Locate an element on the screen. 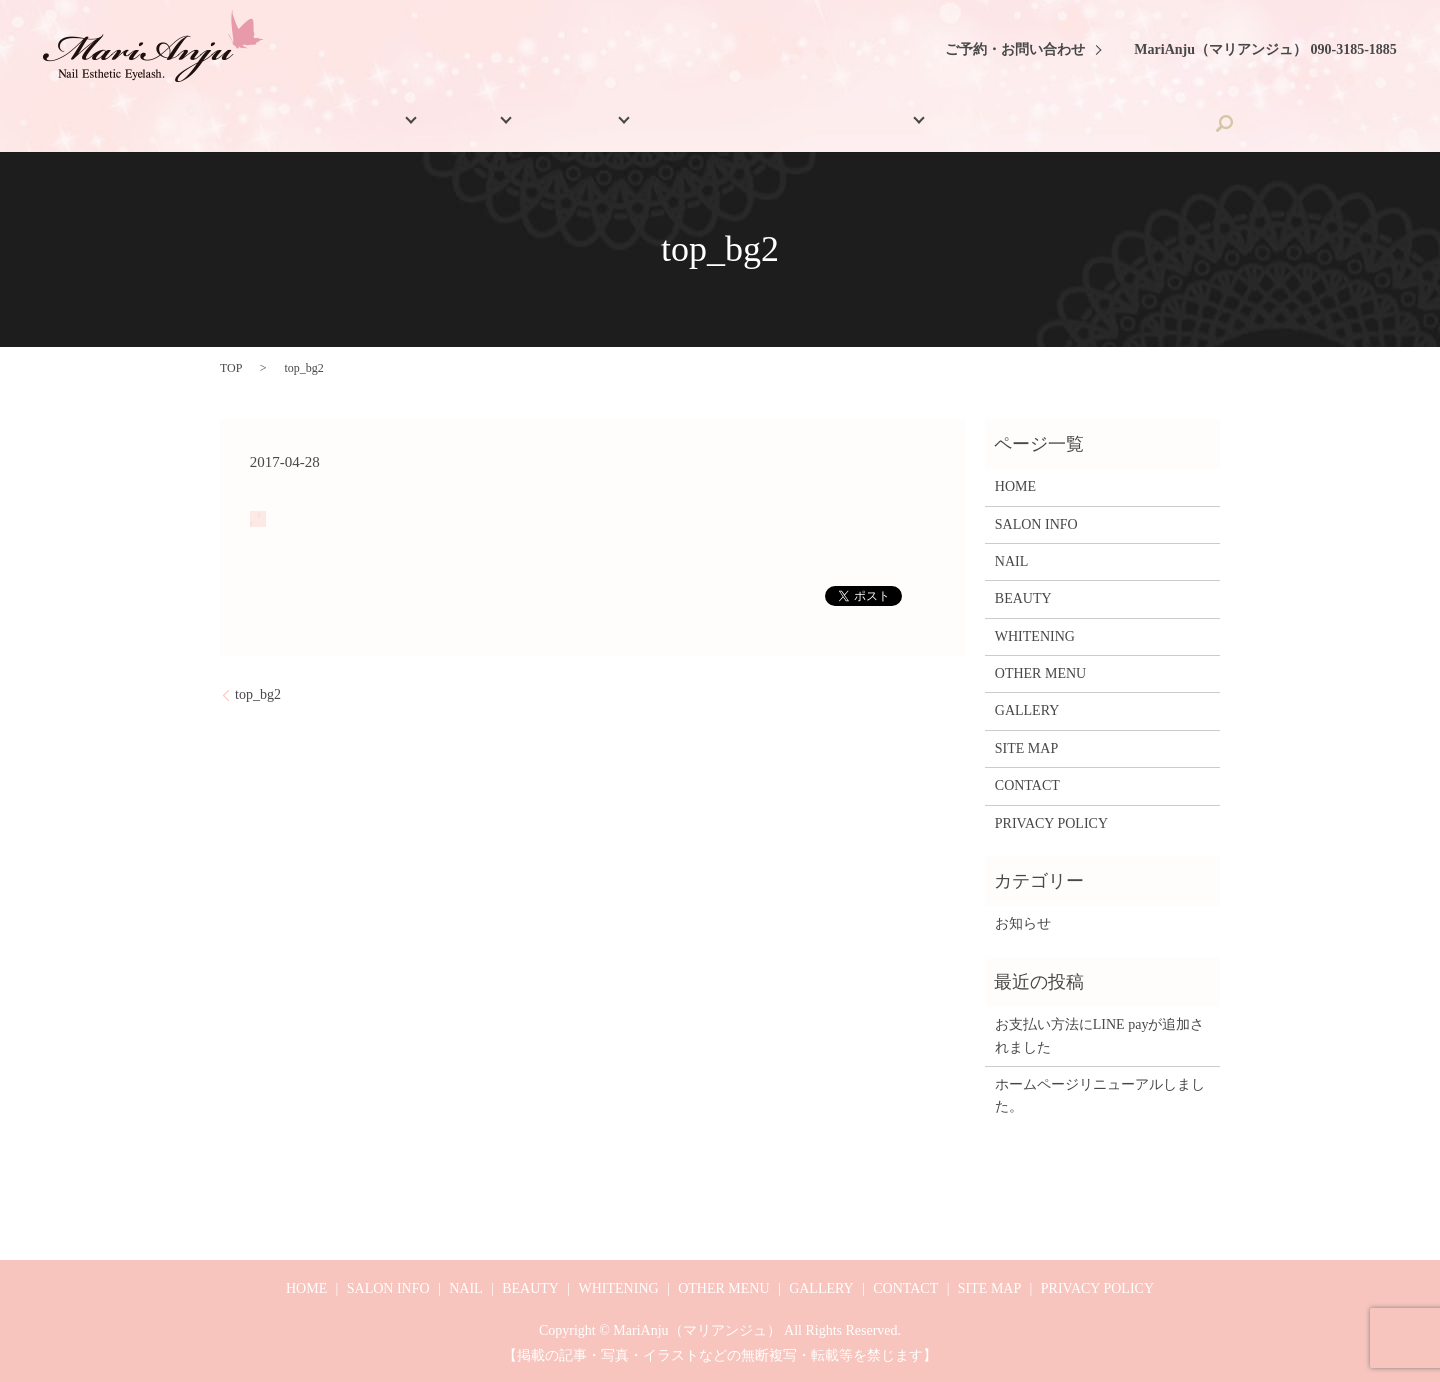 Image resolution: width=1440 pixels, height=1382 pixels. BEAUTY is located at coordinates (594, 123).